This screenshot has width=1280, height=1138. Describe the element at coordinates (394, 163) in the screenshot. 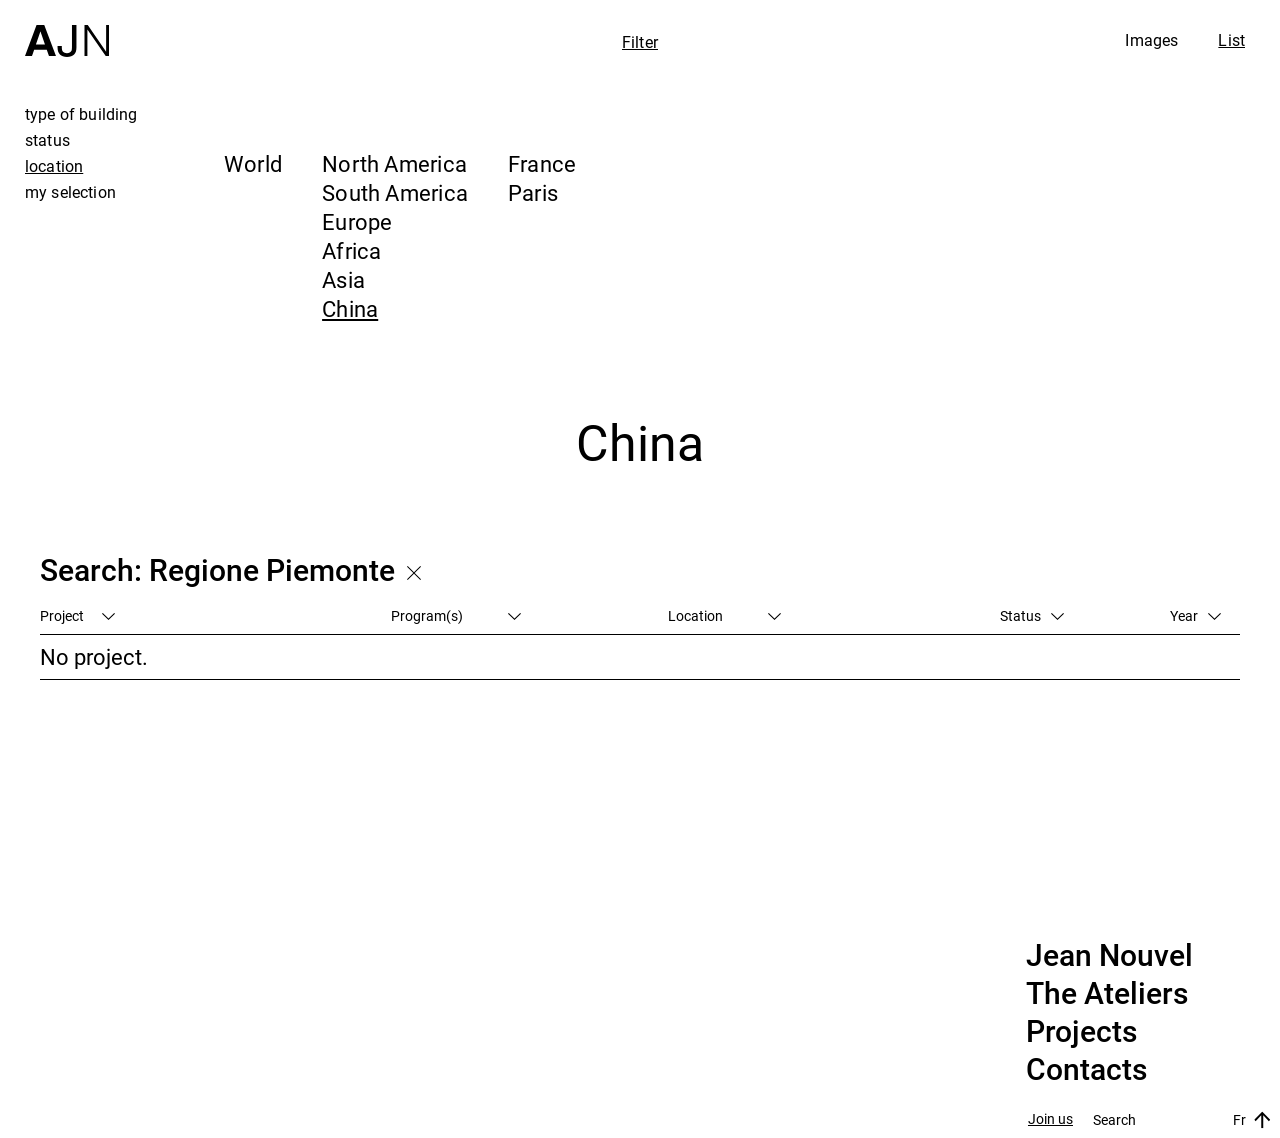

I see `North America` at that location.